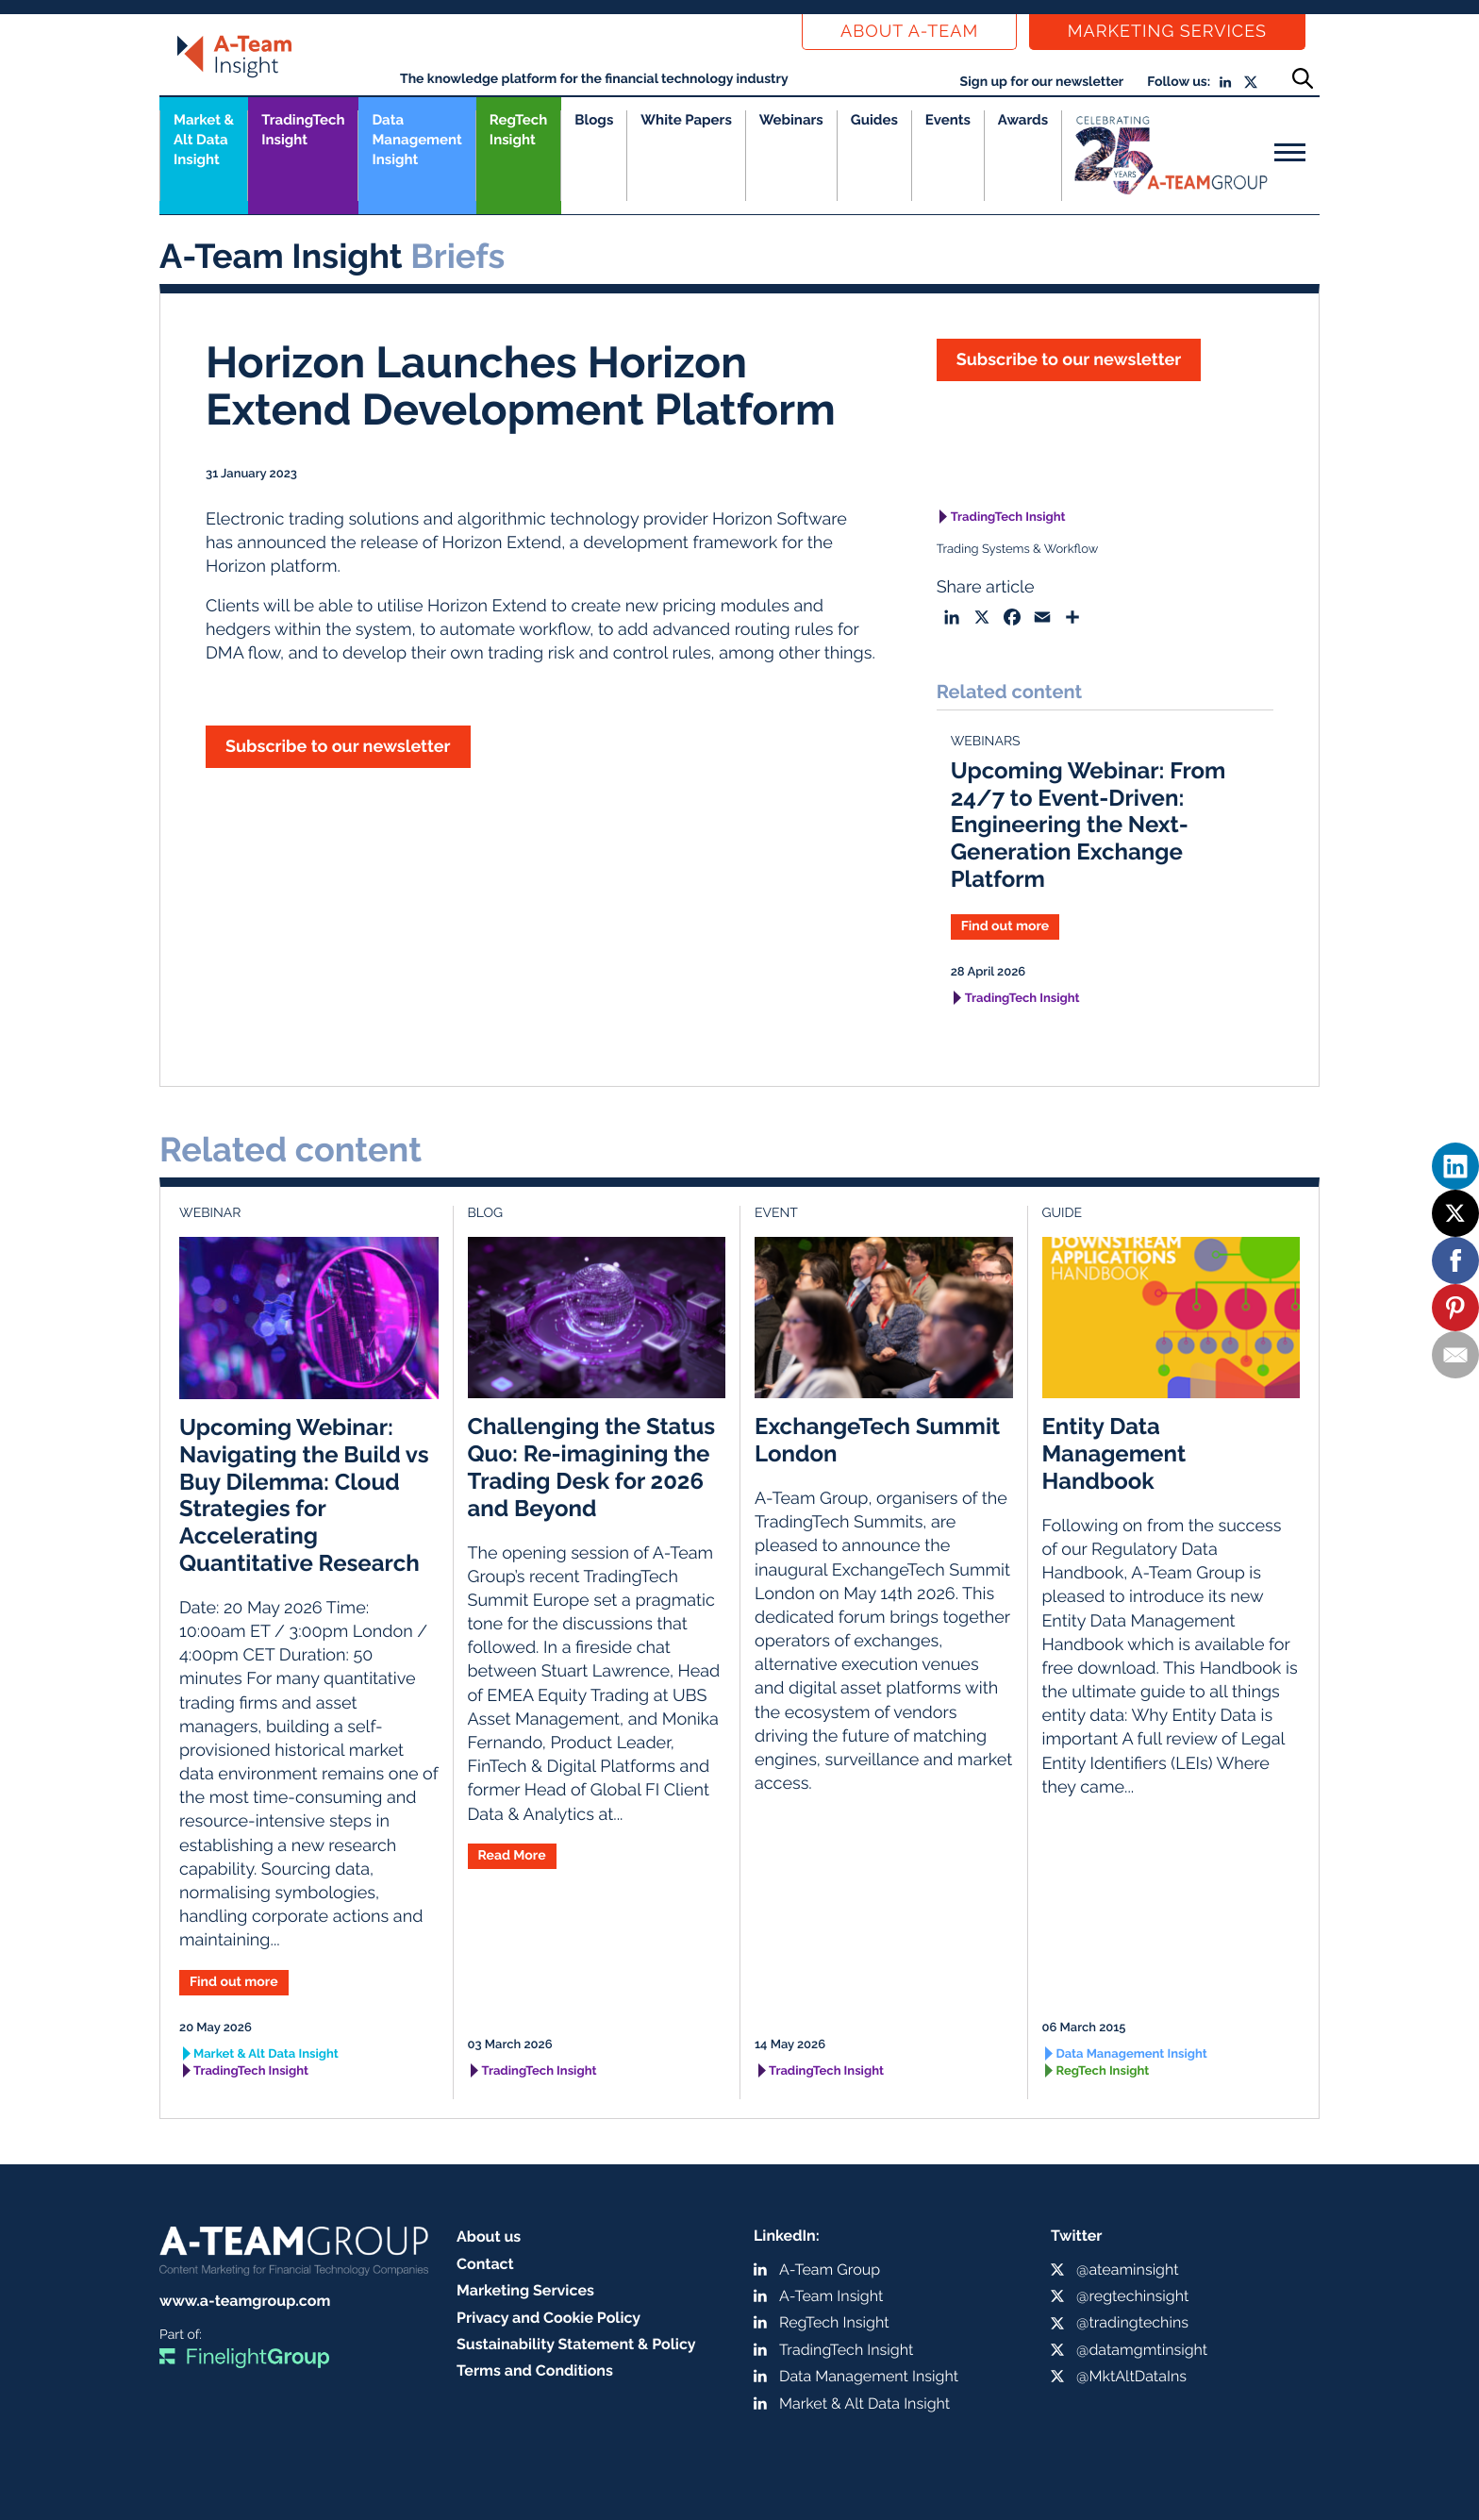 The image size is (1479, 2520). Describe the element at coordinates (576, 2344) in the screenshot. I see `Sustainability Statement & Policy` at that location.